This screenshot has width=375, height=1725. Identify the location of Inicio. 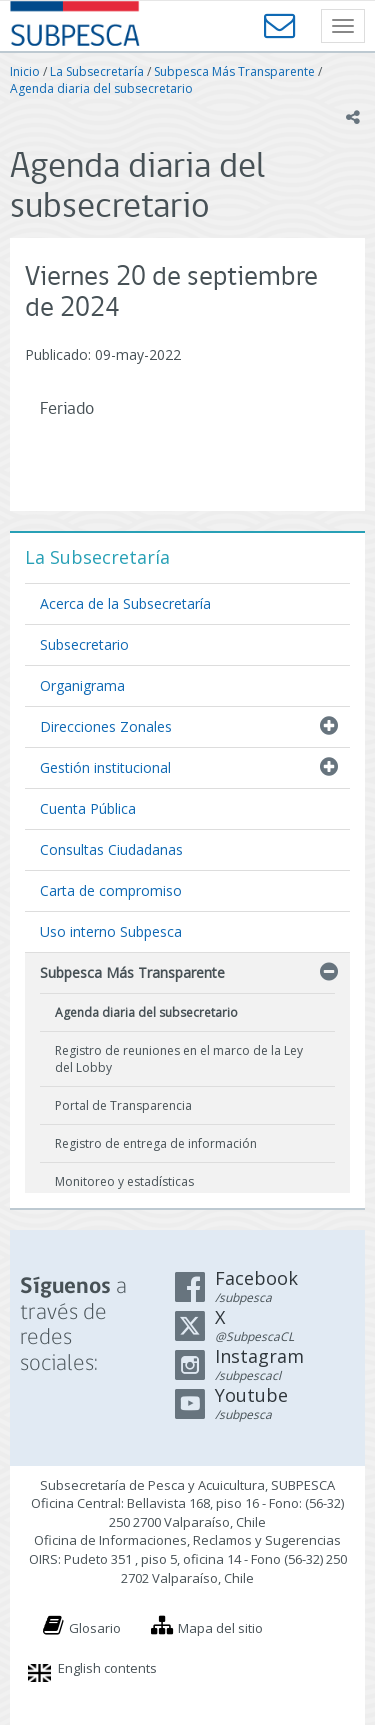
(25, 71).